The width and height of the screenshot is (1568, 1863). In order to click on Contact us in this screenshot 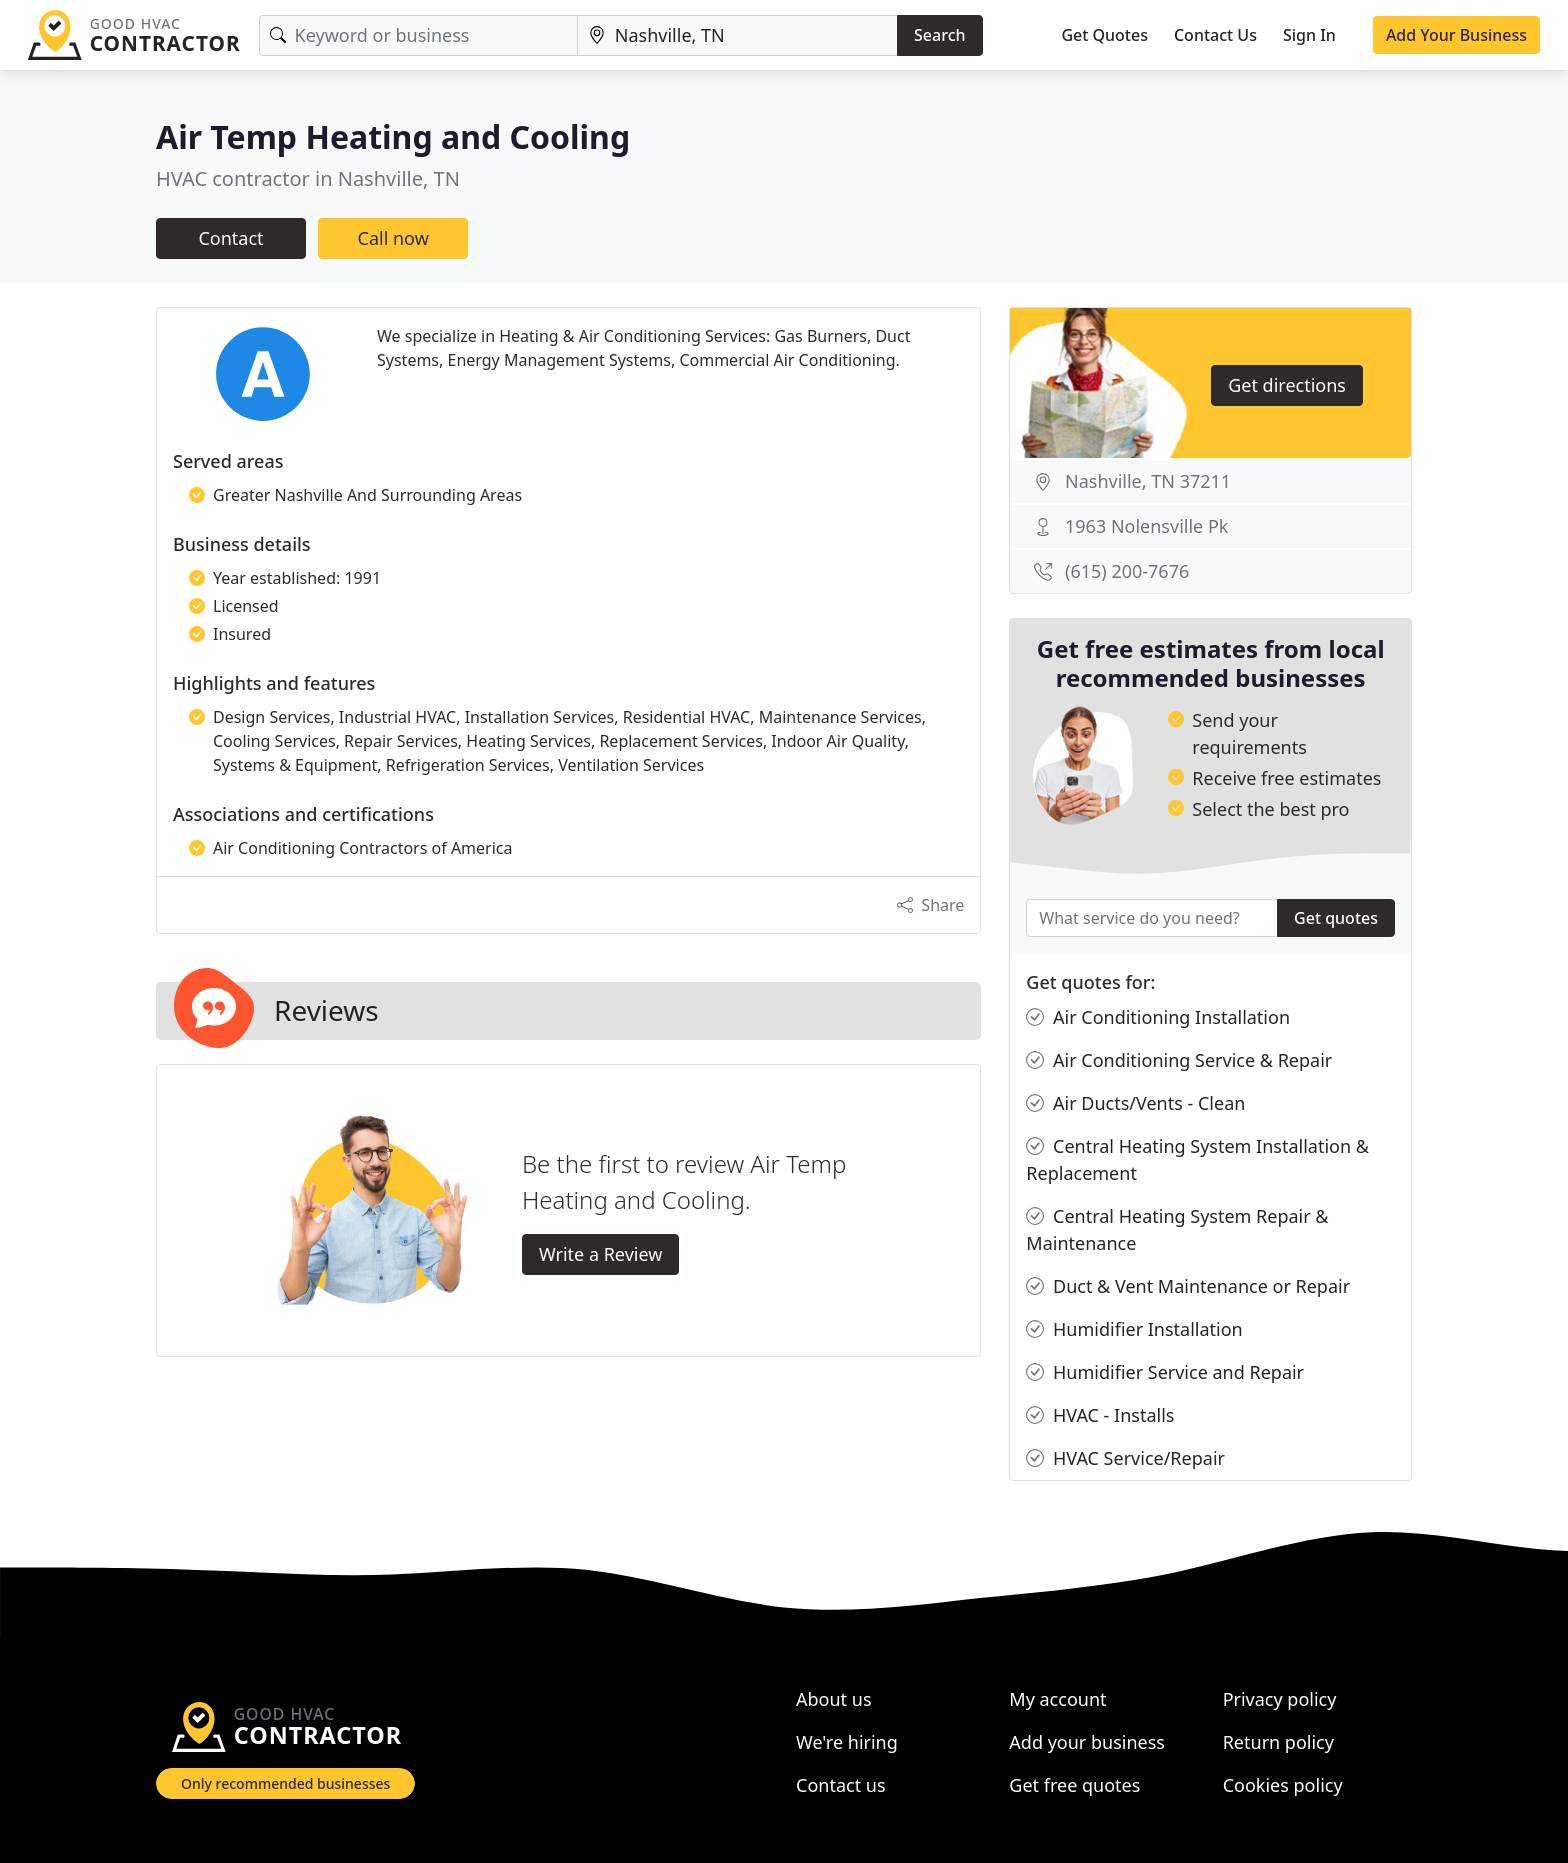, I will do `click(841, 1785)`.